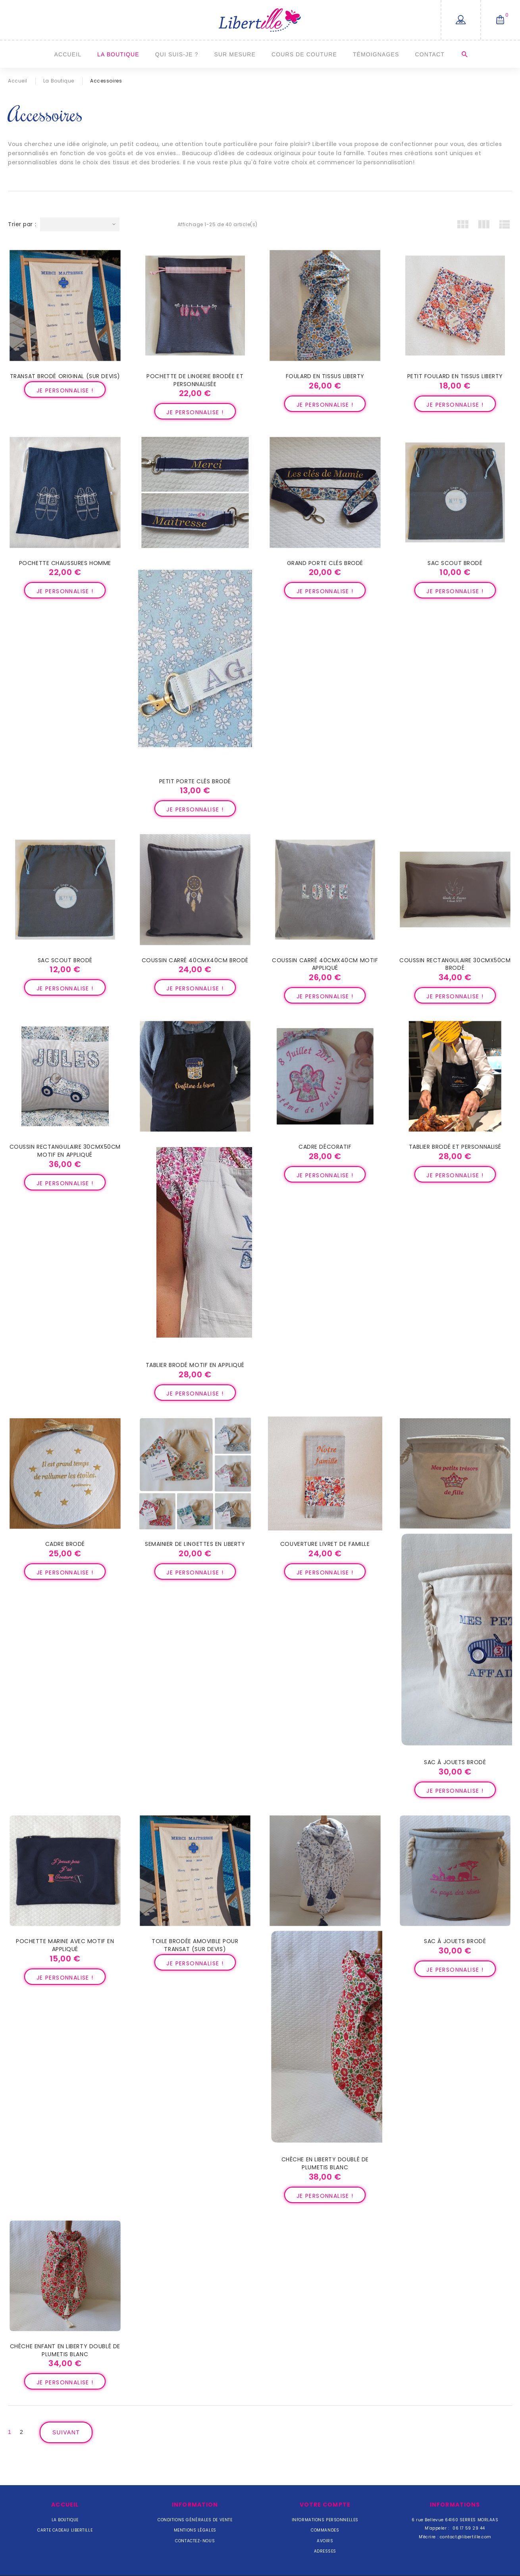 The height and width of the screenshot is (2576, 520). What do you see at coordinates (65, 1544) in the screenshot?
I see `Cadre brodé` at bounding box center [65, 1544].